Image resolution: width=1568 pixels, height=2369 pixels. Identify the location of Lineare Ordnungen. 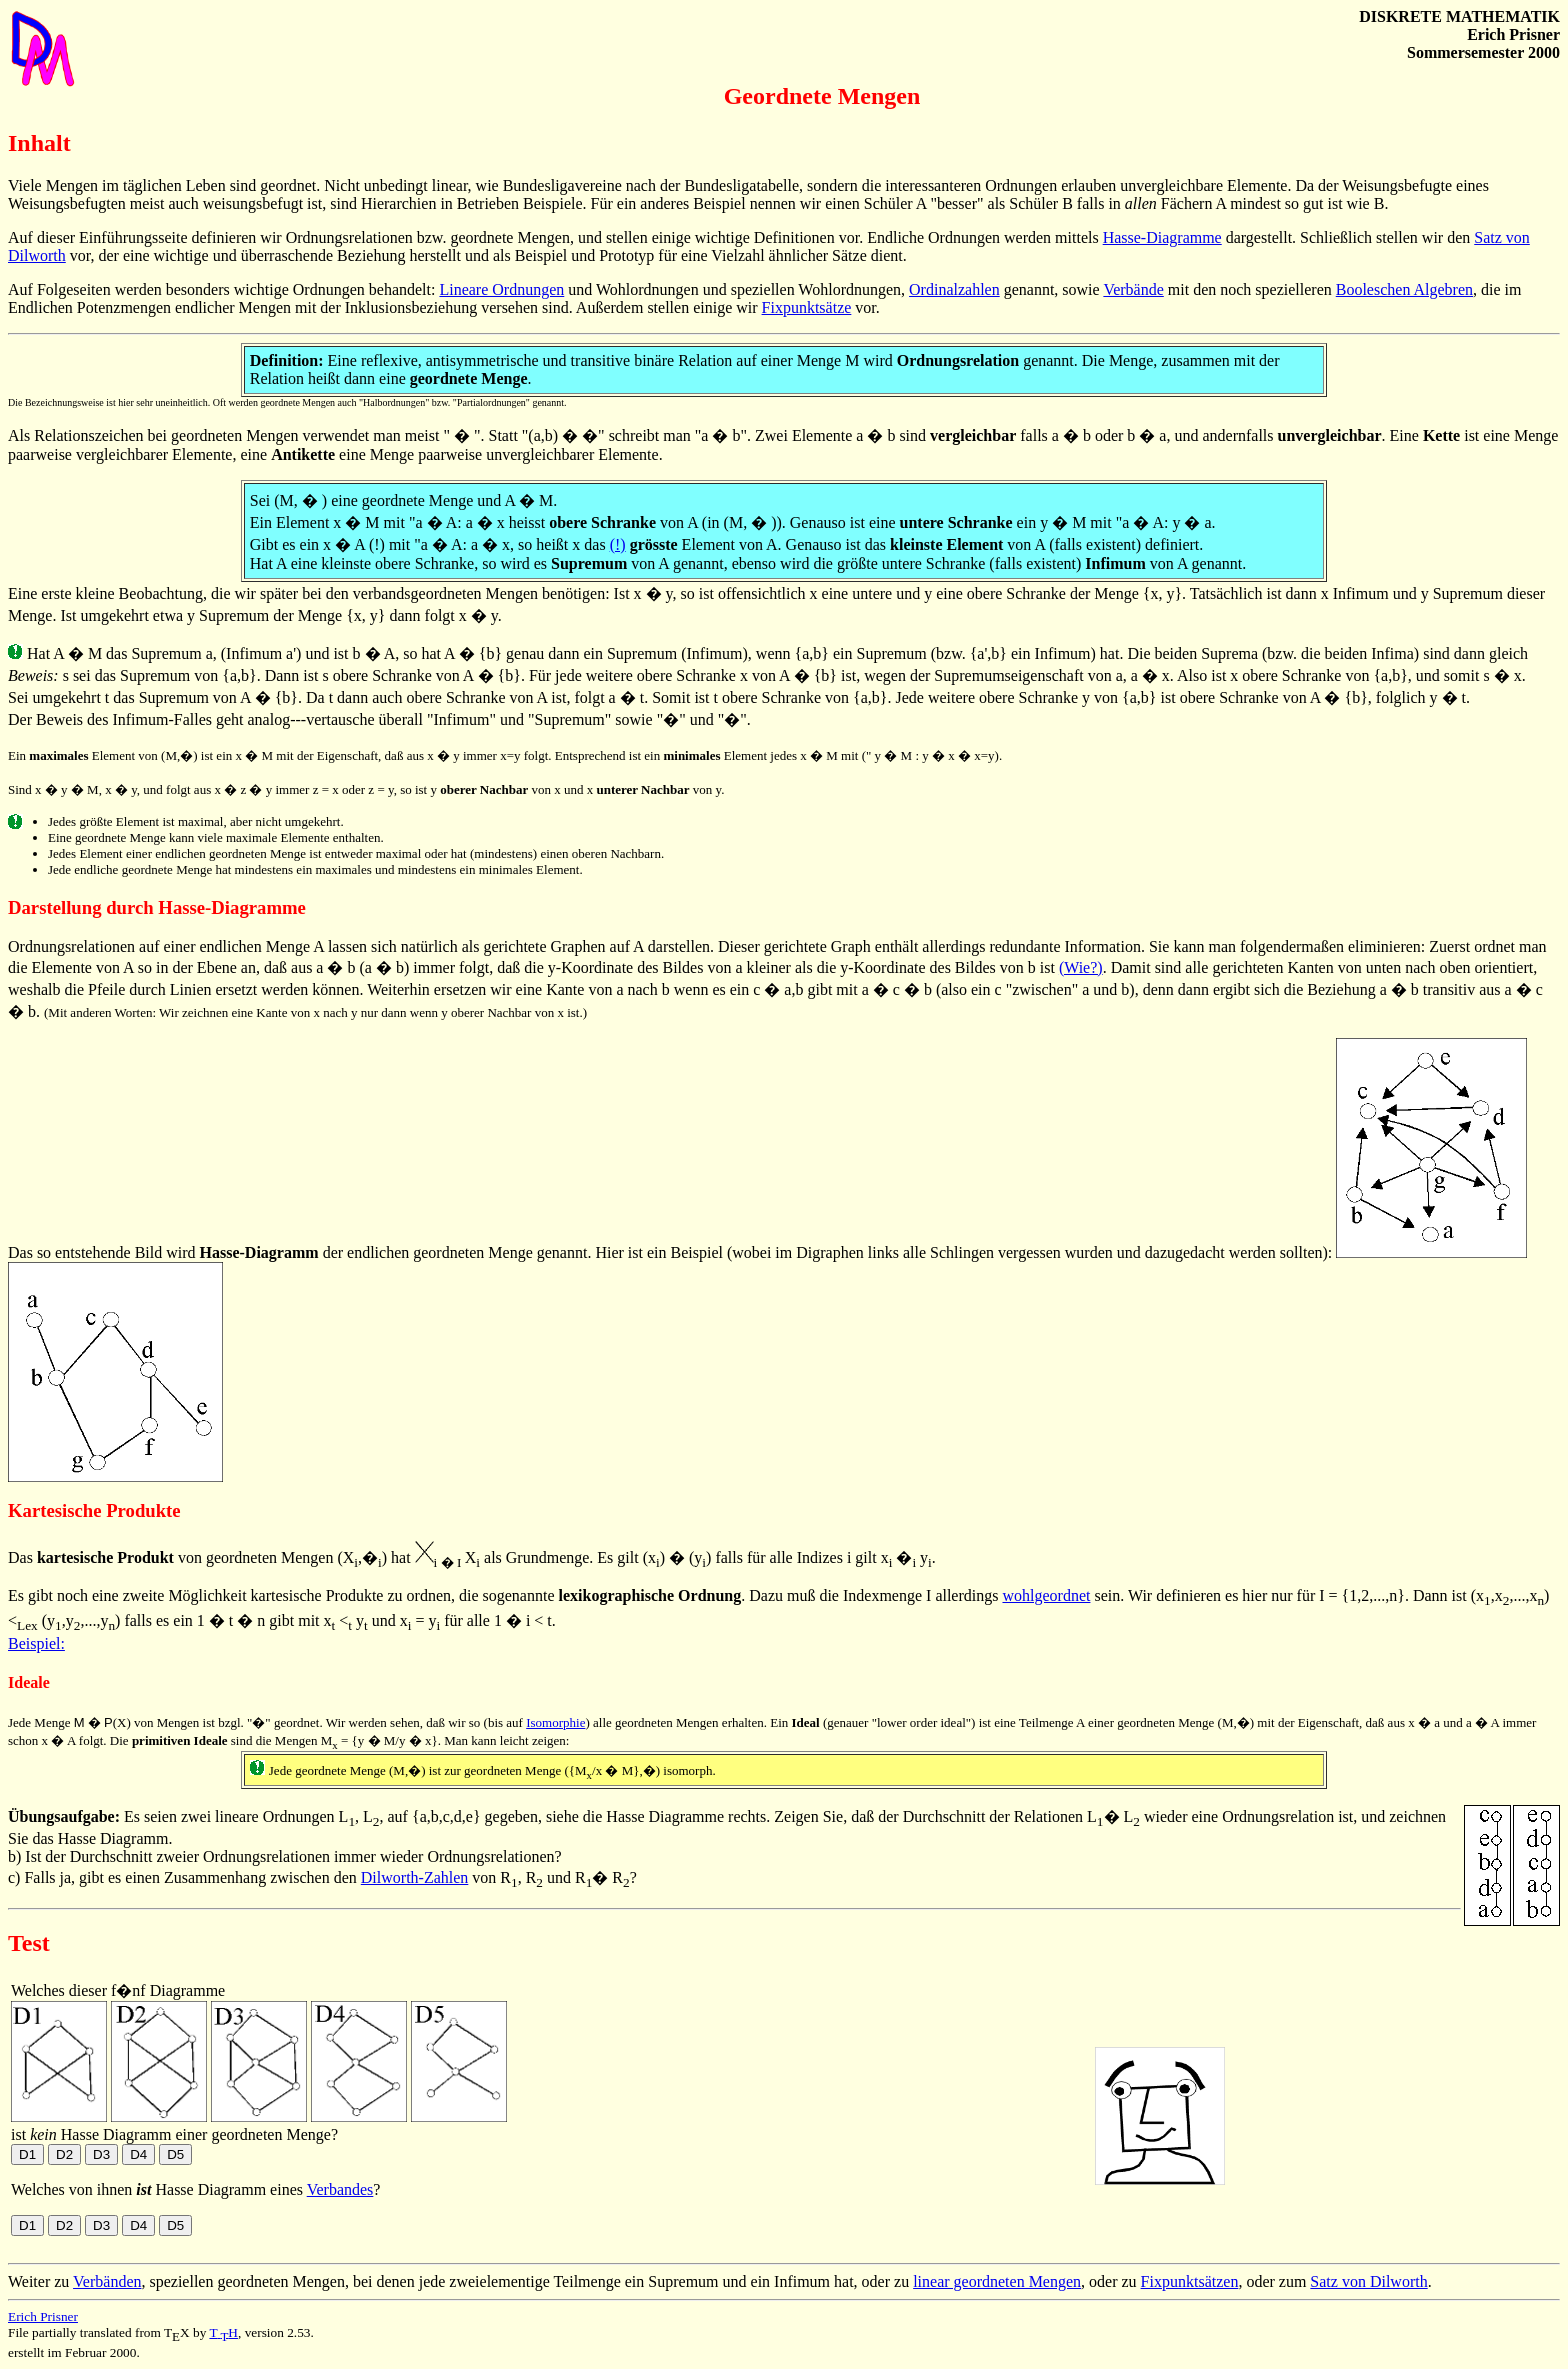
(501, 289).